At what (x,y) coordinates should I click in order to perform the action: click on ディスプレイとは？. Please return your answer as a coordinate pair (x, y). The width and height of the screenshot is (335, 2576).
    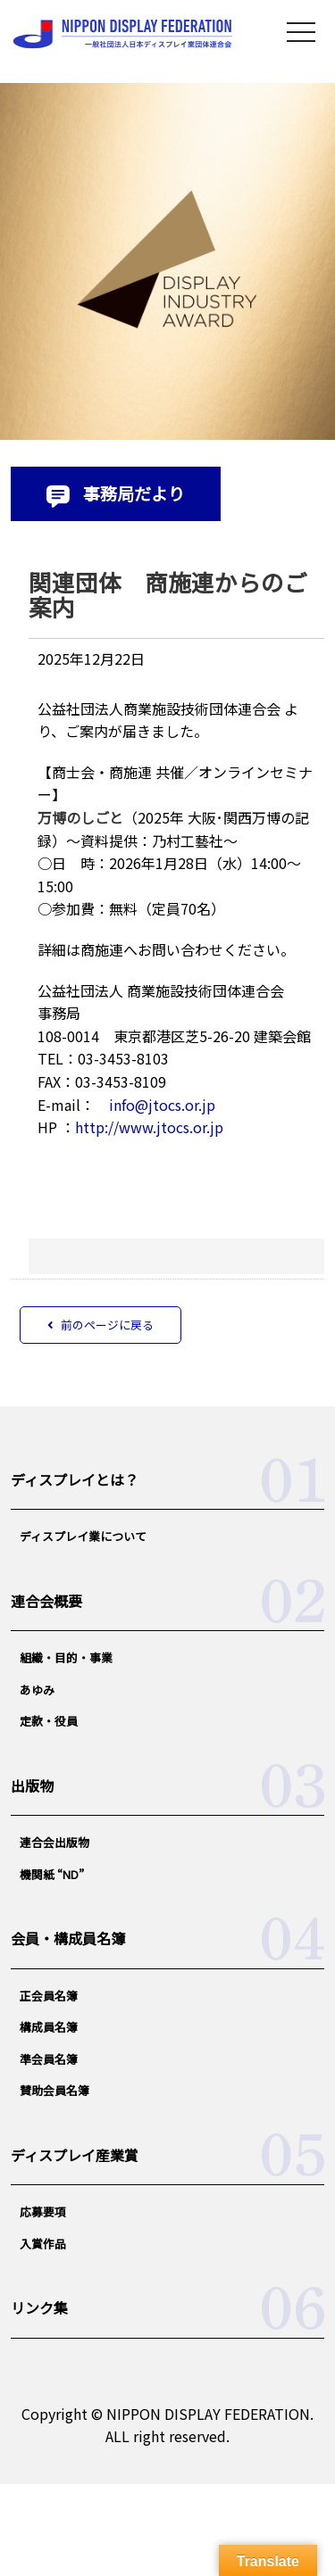
    Looking at the image, I should click on (74, 1479).